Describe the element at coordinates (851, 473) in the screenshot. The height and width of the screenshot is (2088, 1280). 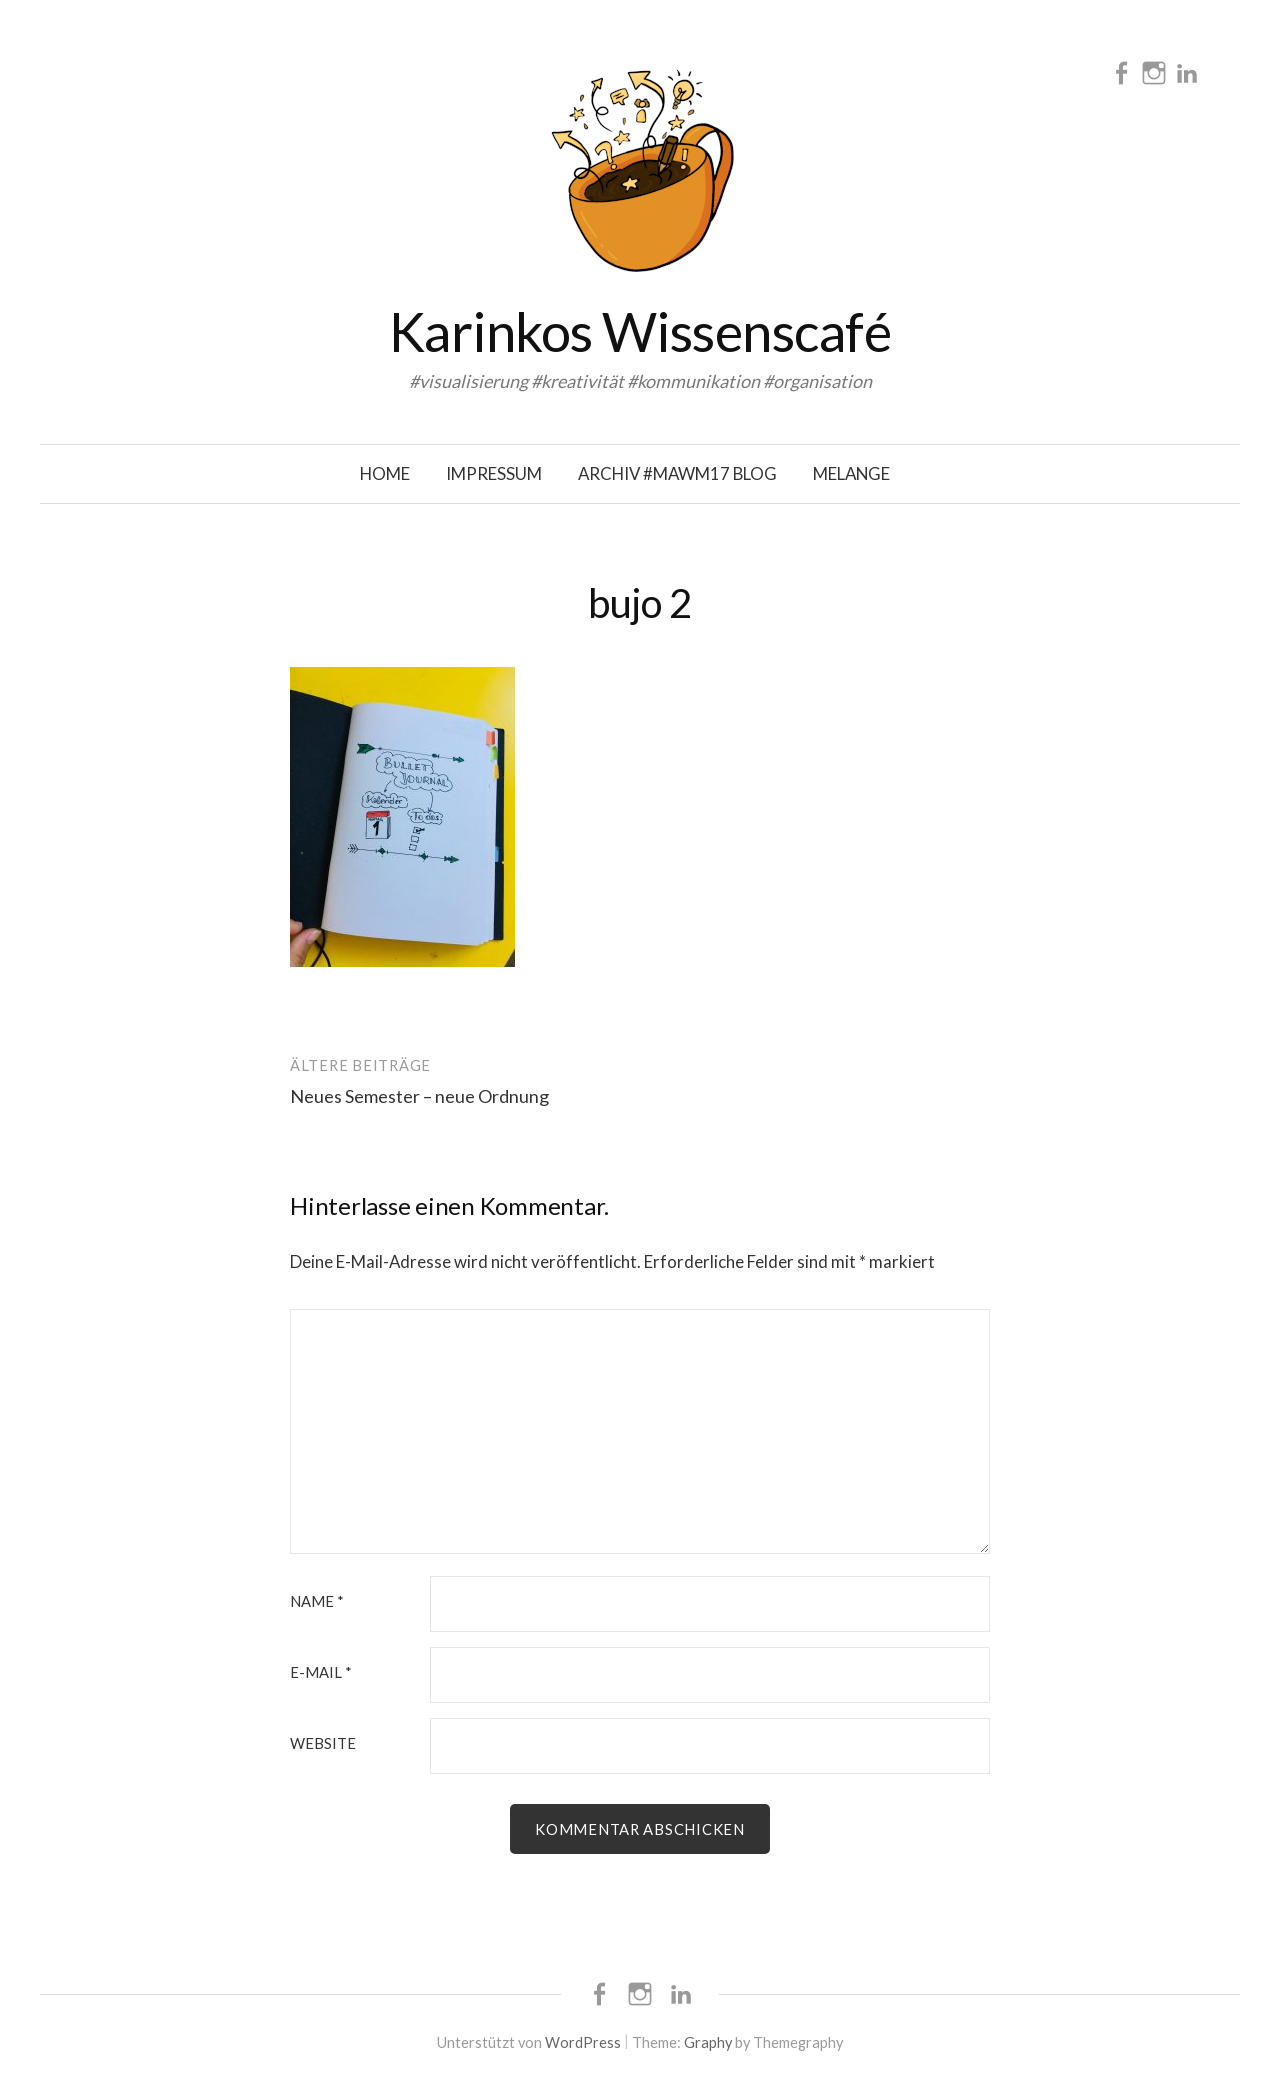
I see `Melange` at that location.